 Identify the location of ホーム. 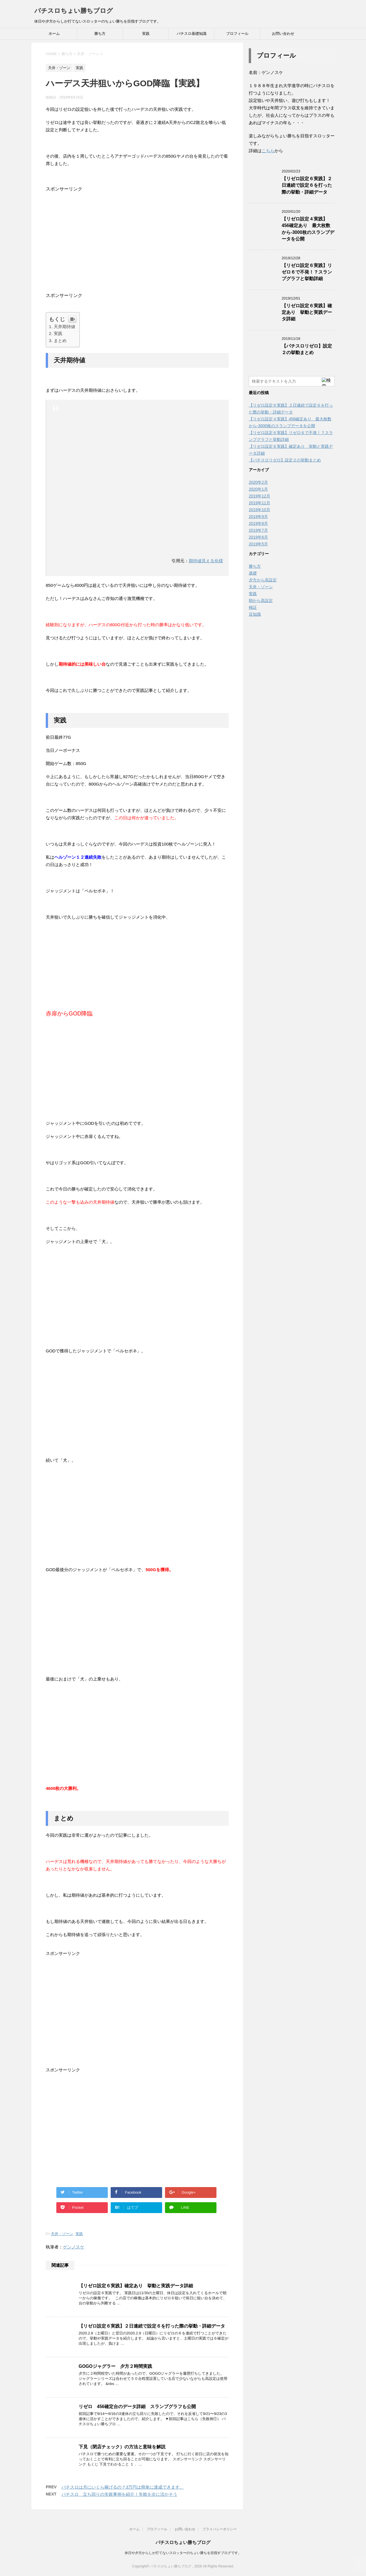
(54, 33).